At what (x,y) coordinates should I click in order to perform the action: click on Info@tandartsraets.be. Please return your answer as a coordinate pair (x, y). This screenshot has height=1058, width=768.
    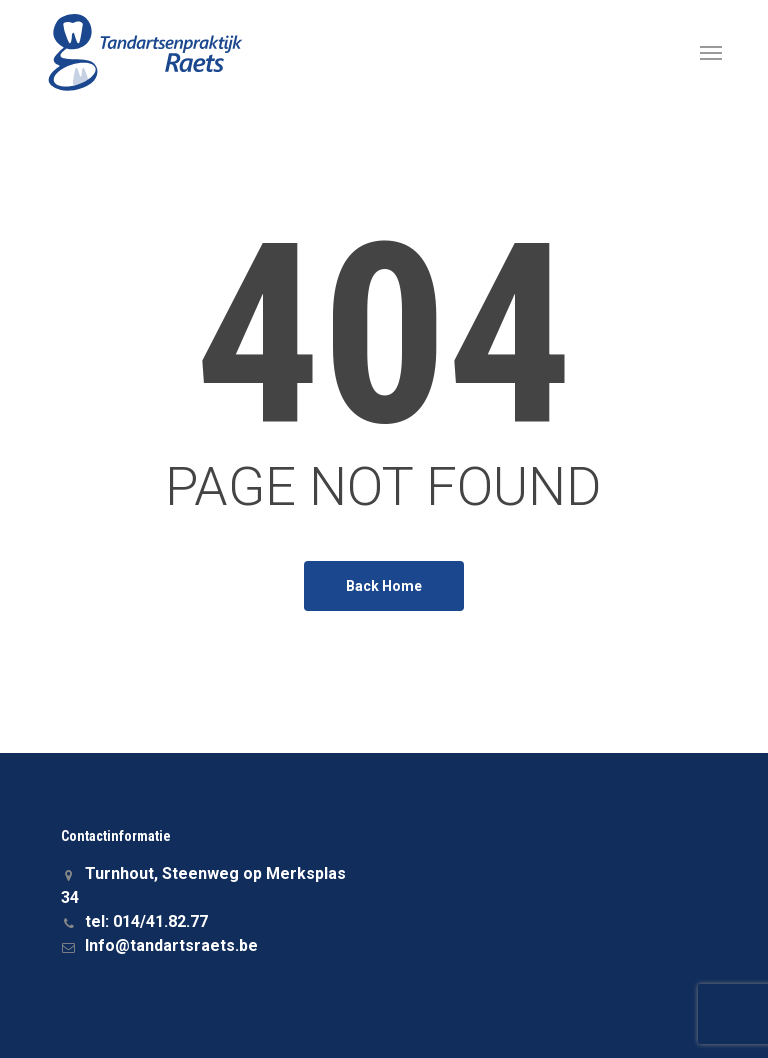
    Looking at the image, I should click on (159, 945).